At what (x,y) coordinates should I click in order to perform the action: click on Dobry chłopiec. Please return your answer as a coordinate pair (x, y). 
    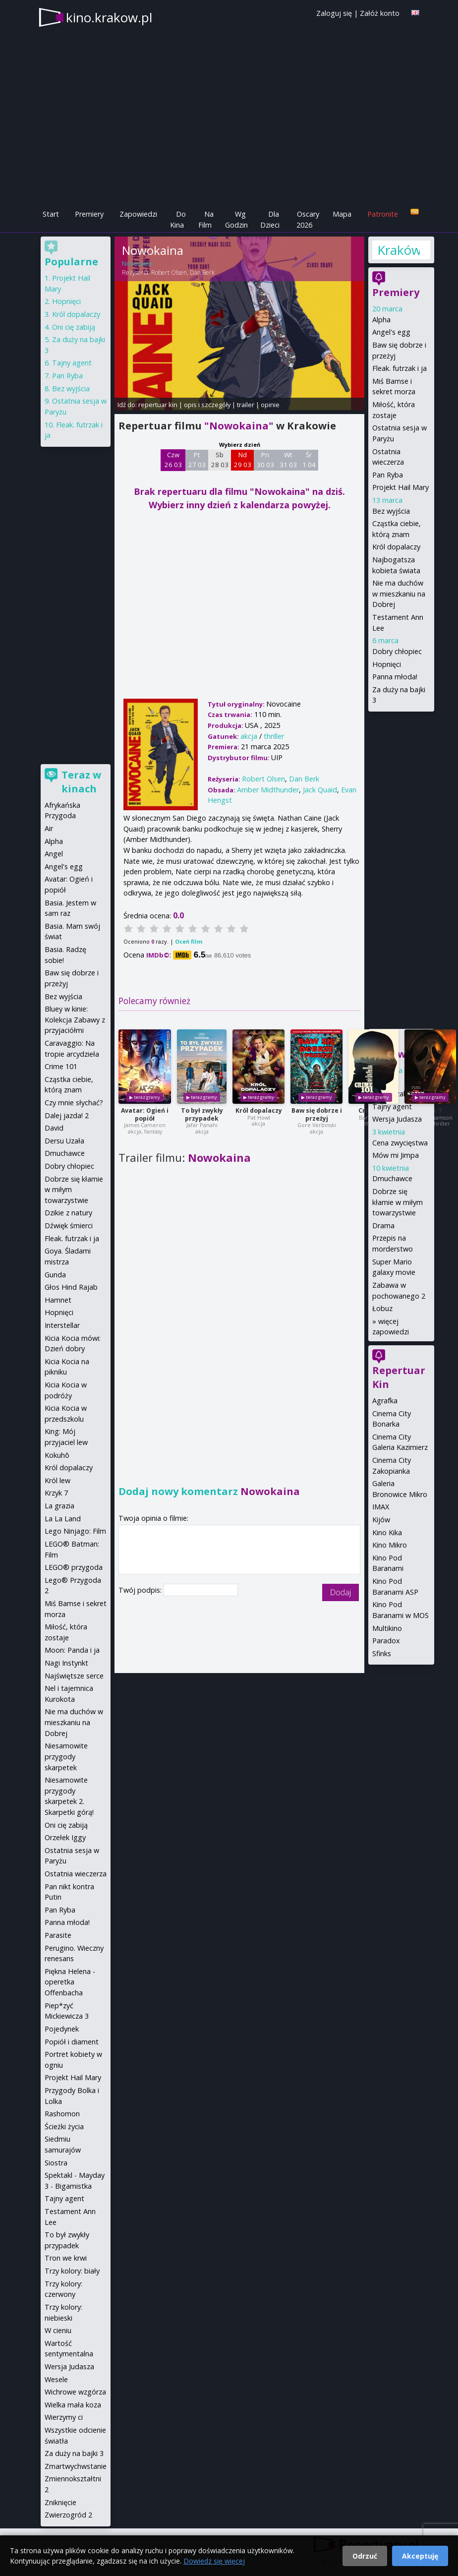
    Looking at the image, I should click on (397, 651).